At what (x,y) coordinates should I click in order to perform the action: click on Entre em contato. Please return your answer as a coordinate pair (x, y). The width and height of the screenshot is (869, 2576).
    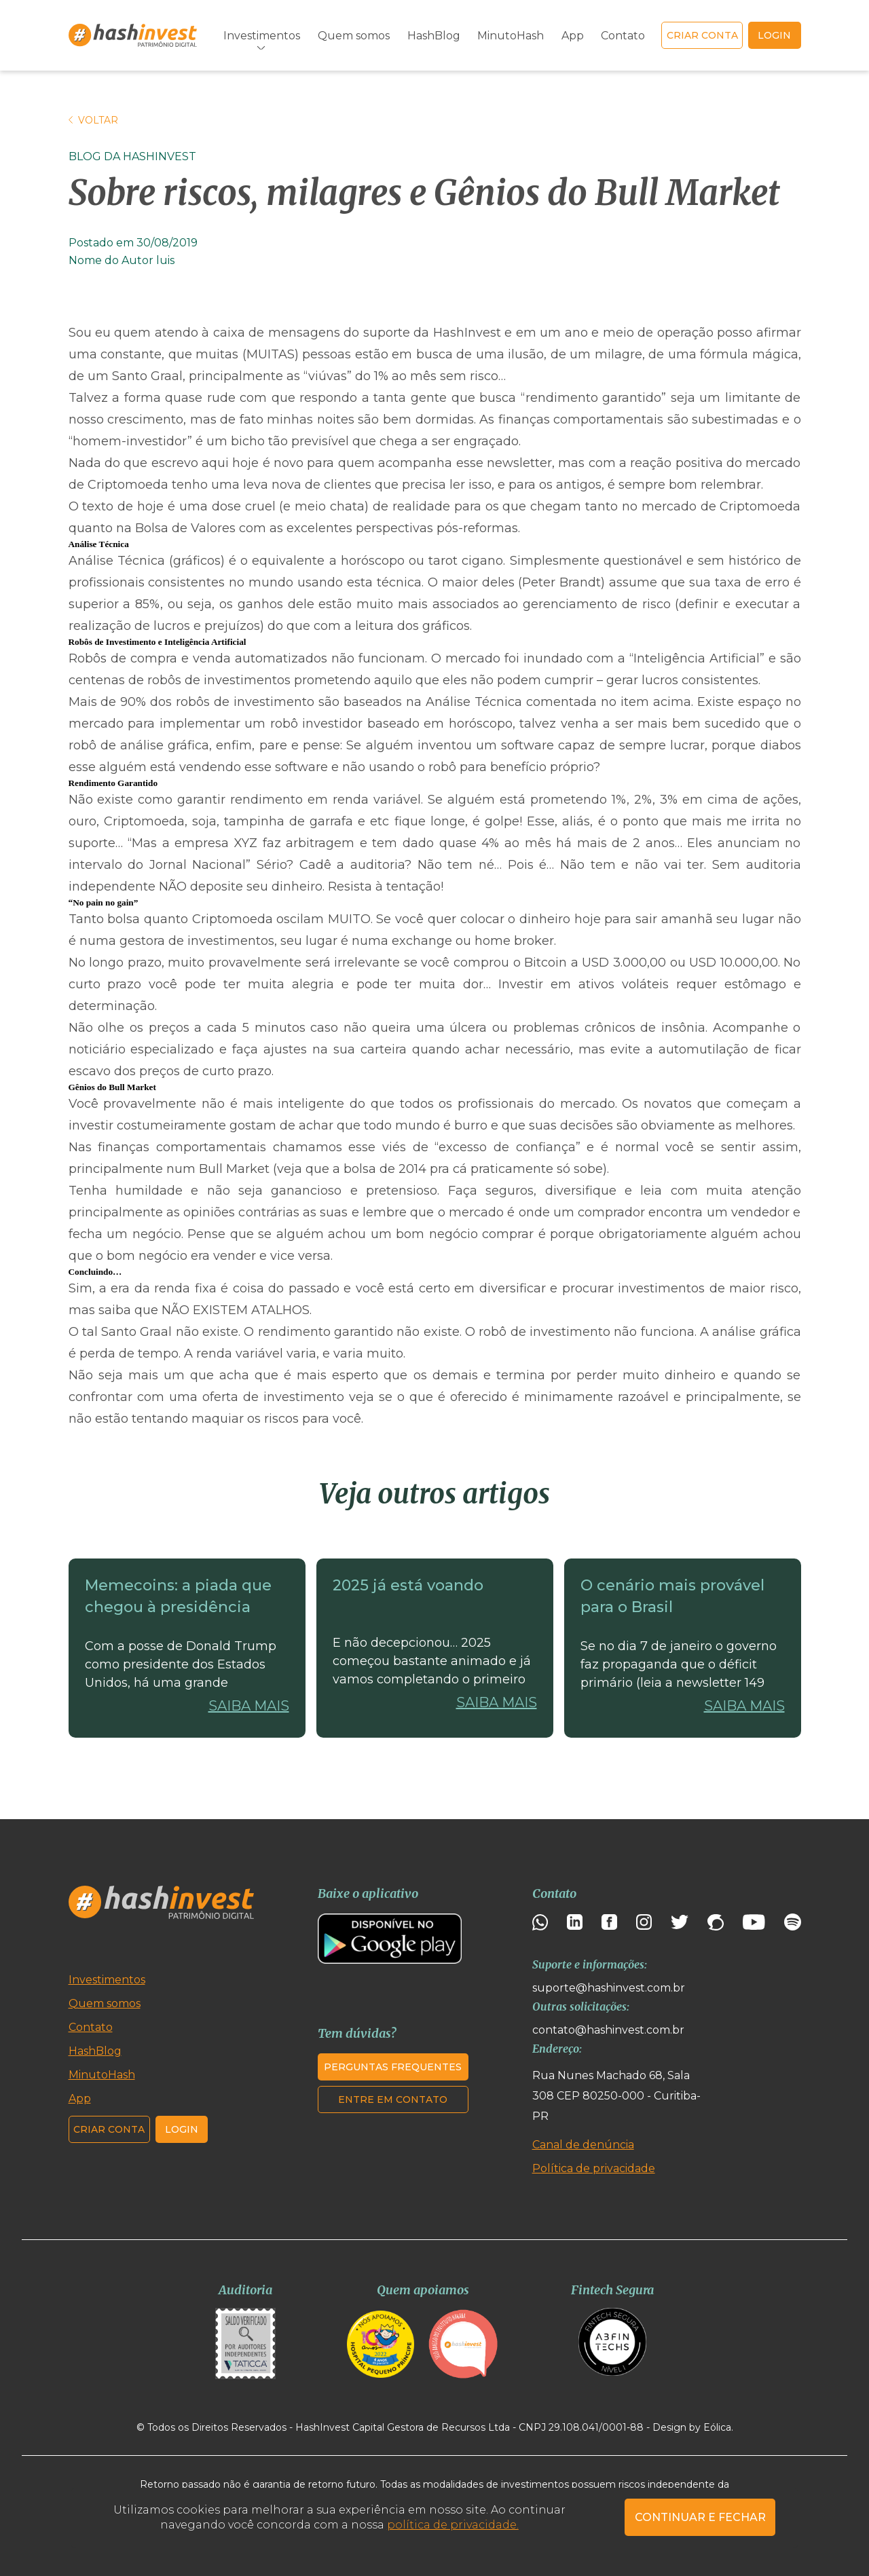
    Looking at the image, I should click on (392, 2099).